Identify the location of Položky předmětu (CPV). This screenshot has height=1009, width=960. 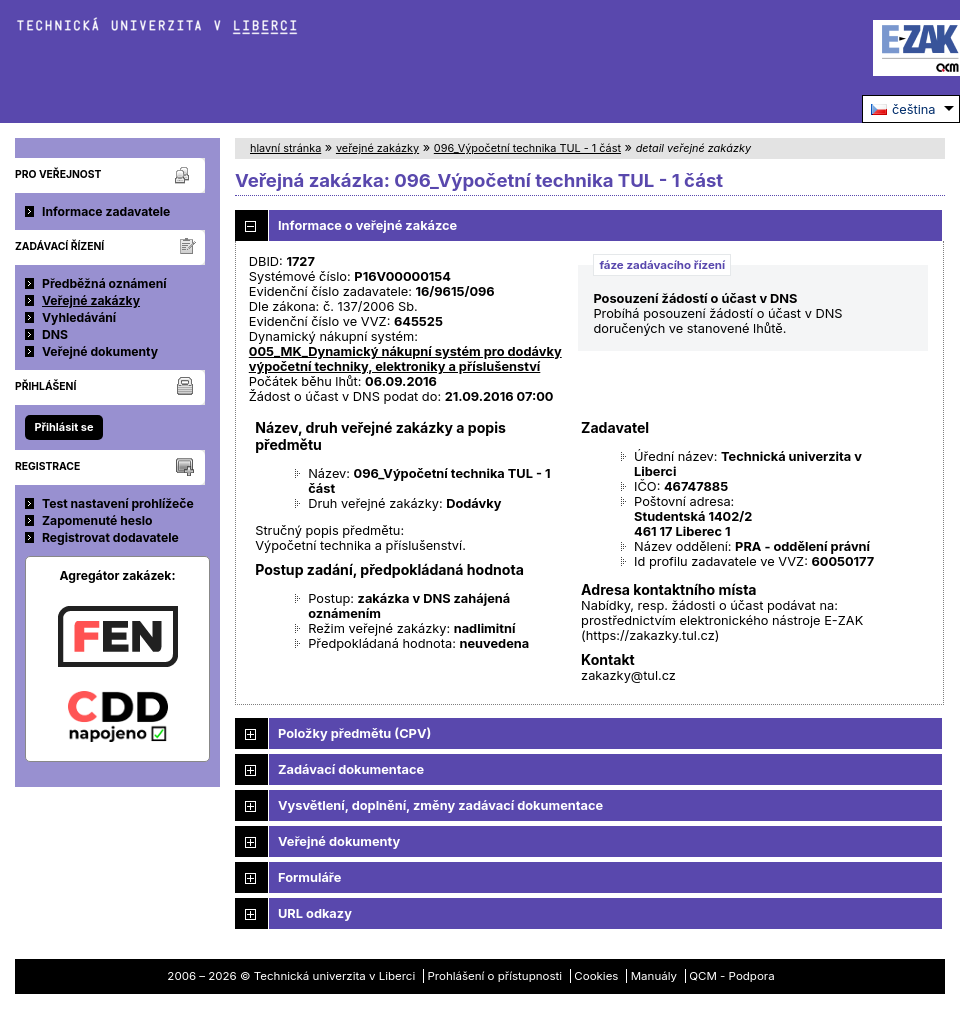
(354, 733).